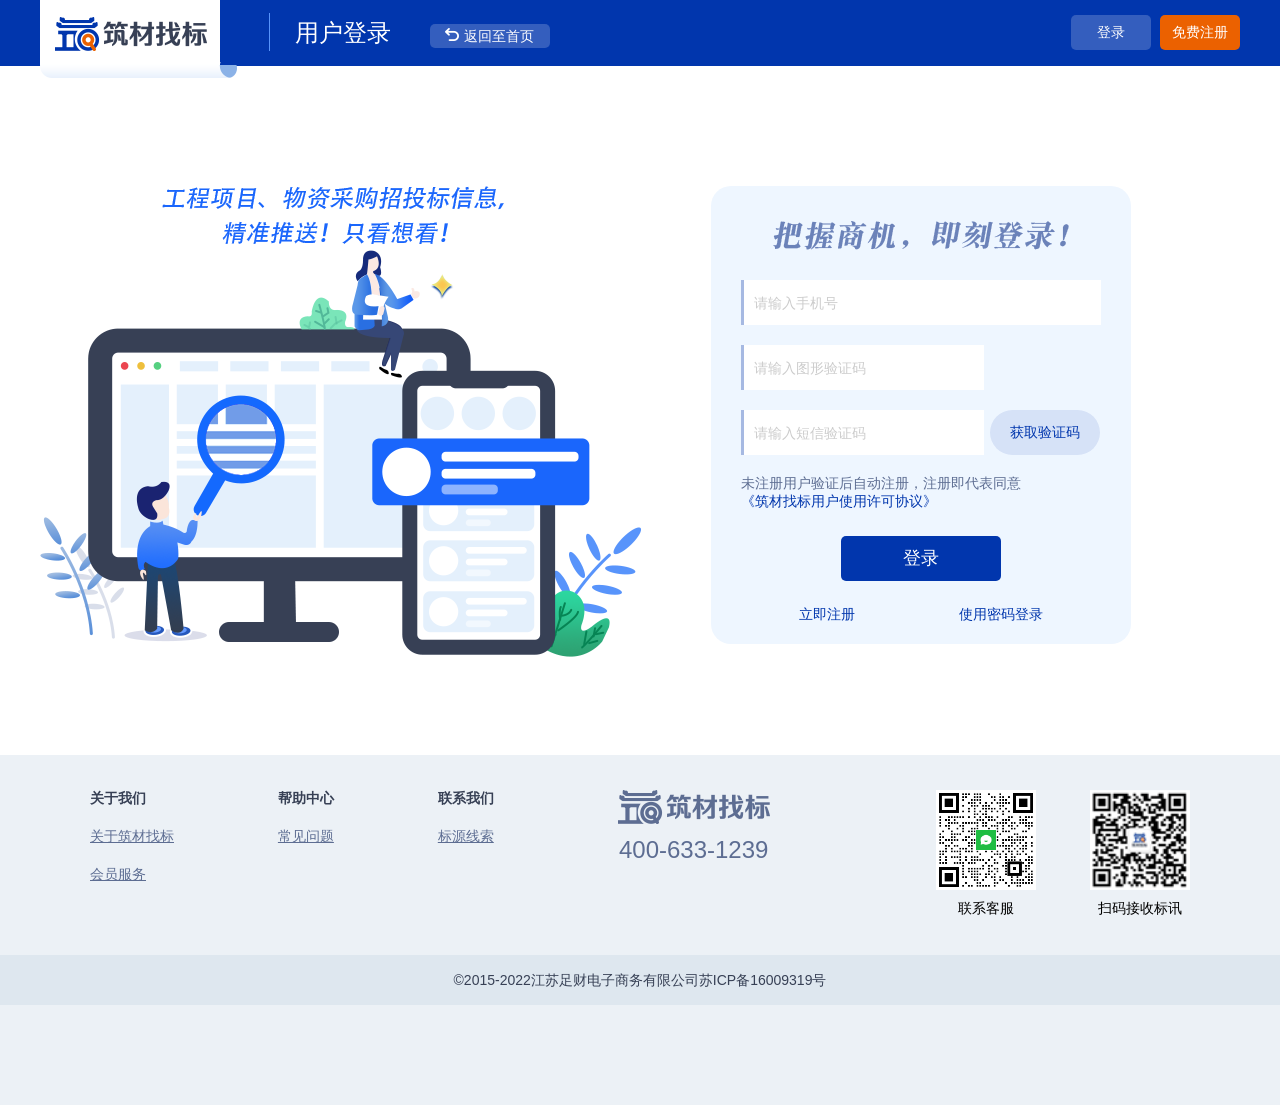  What do you see at coordinates (1045, 432) in the screenshot?
I see `获取验证码` at bounding box center [1045, 432].